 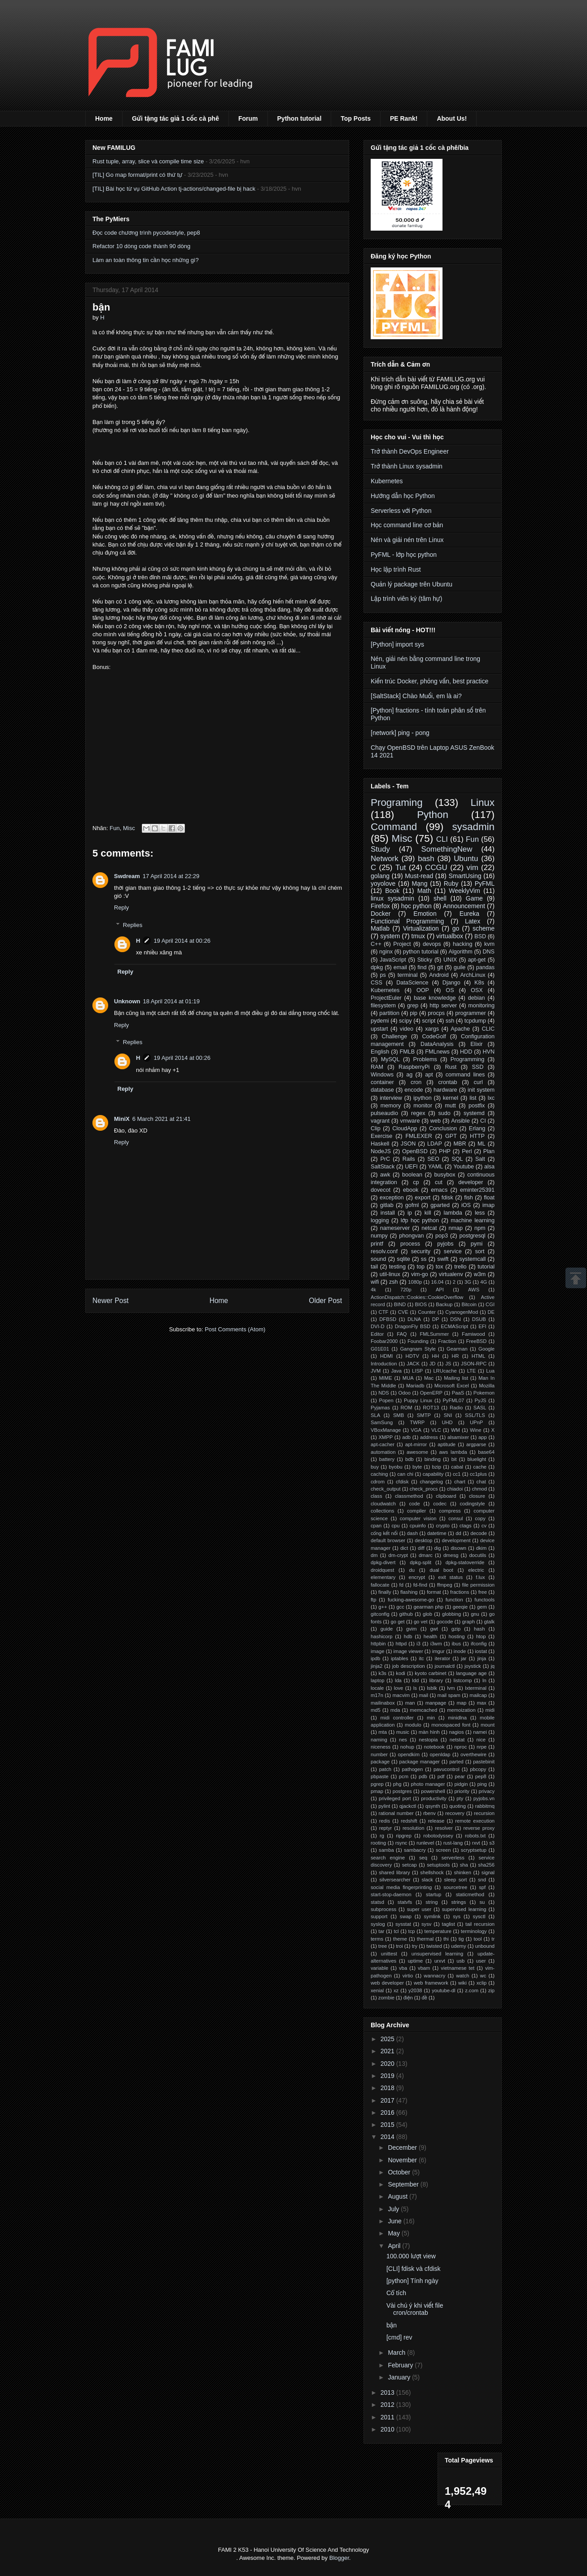 What do you see at coordinates (491, 1098) in the screenshot?
I see `lxc` at bounding box center [491, 1098].